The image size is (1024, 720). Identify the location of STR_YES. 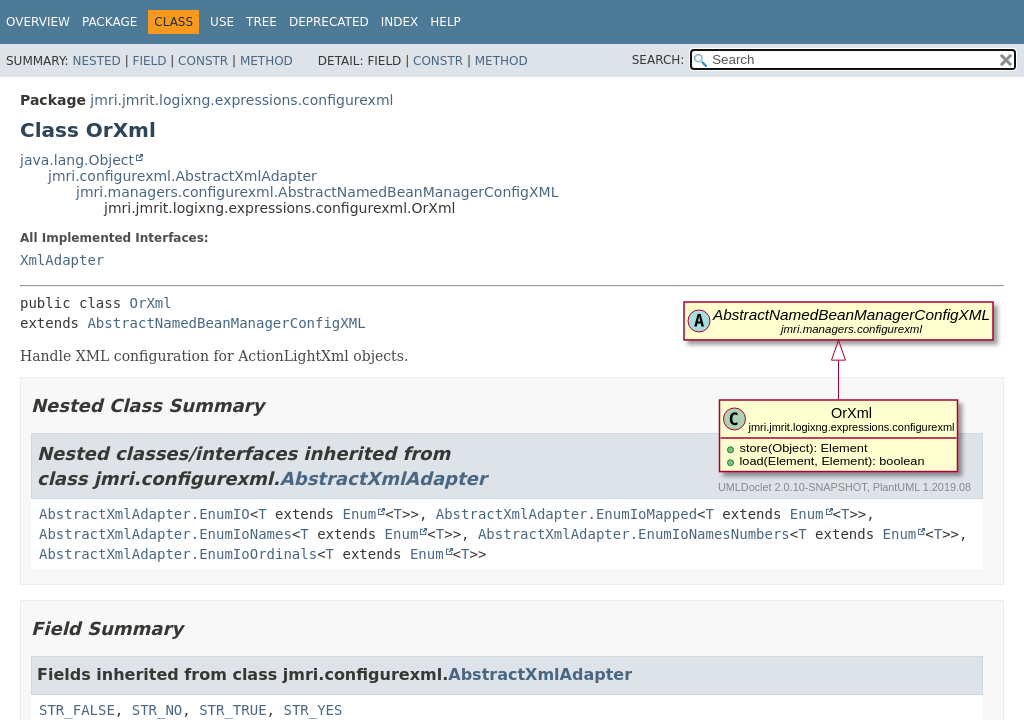
(312, 710).